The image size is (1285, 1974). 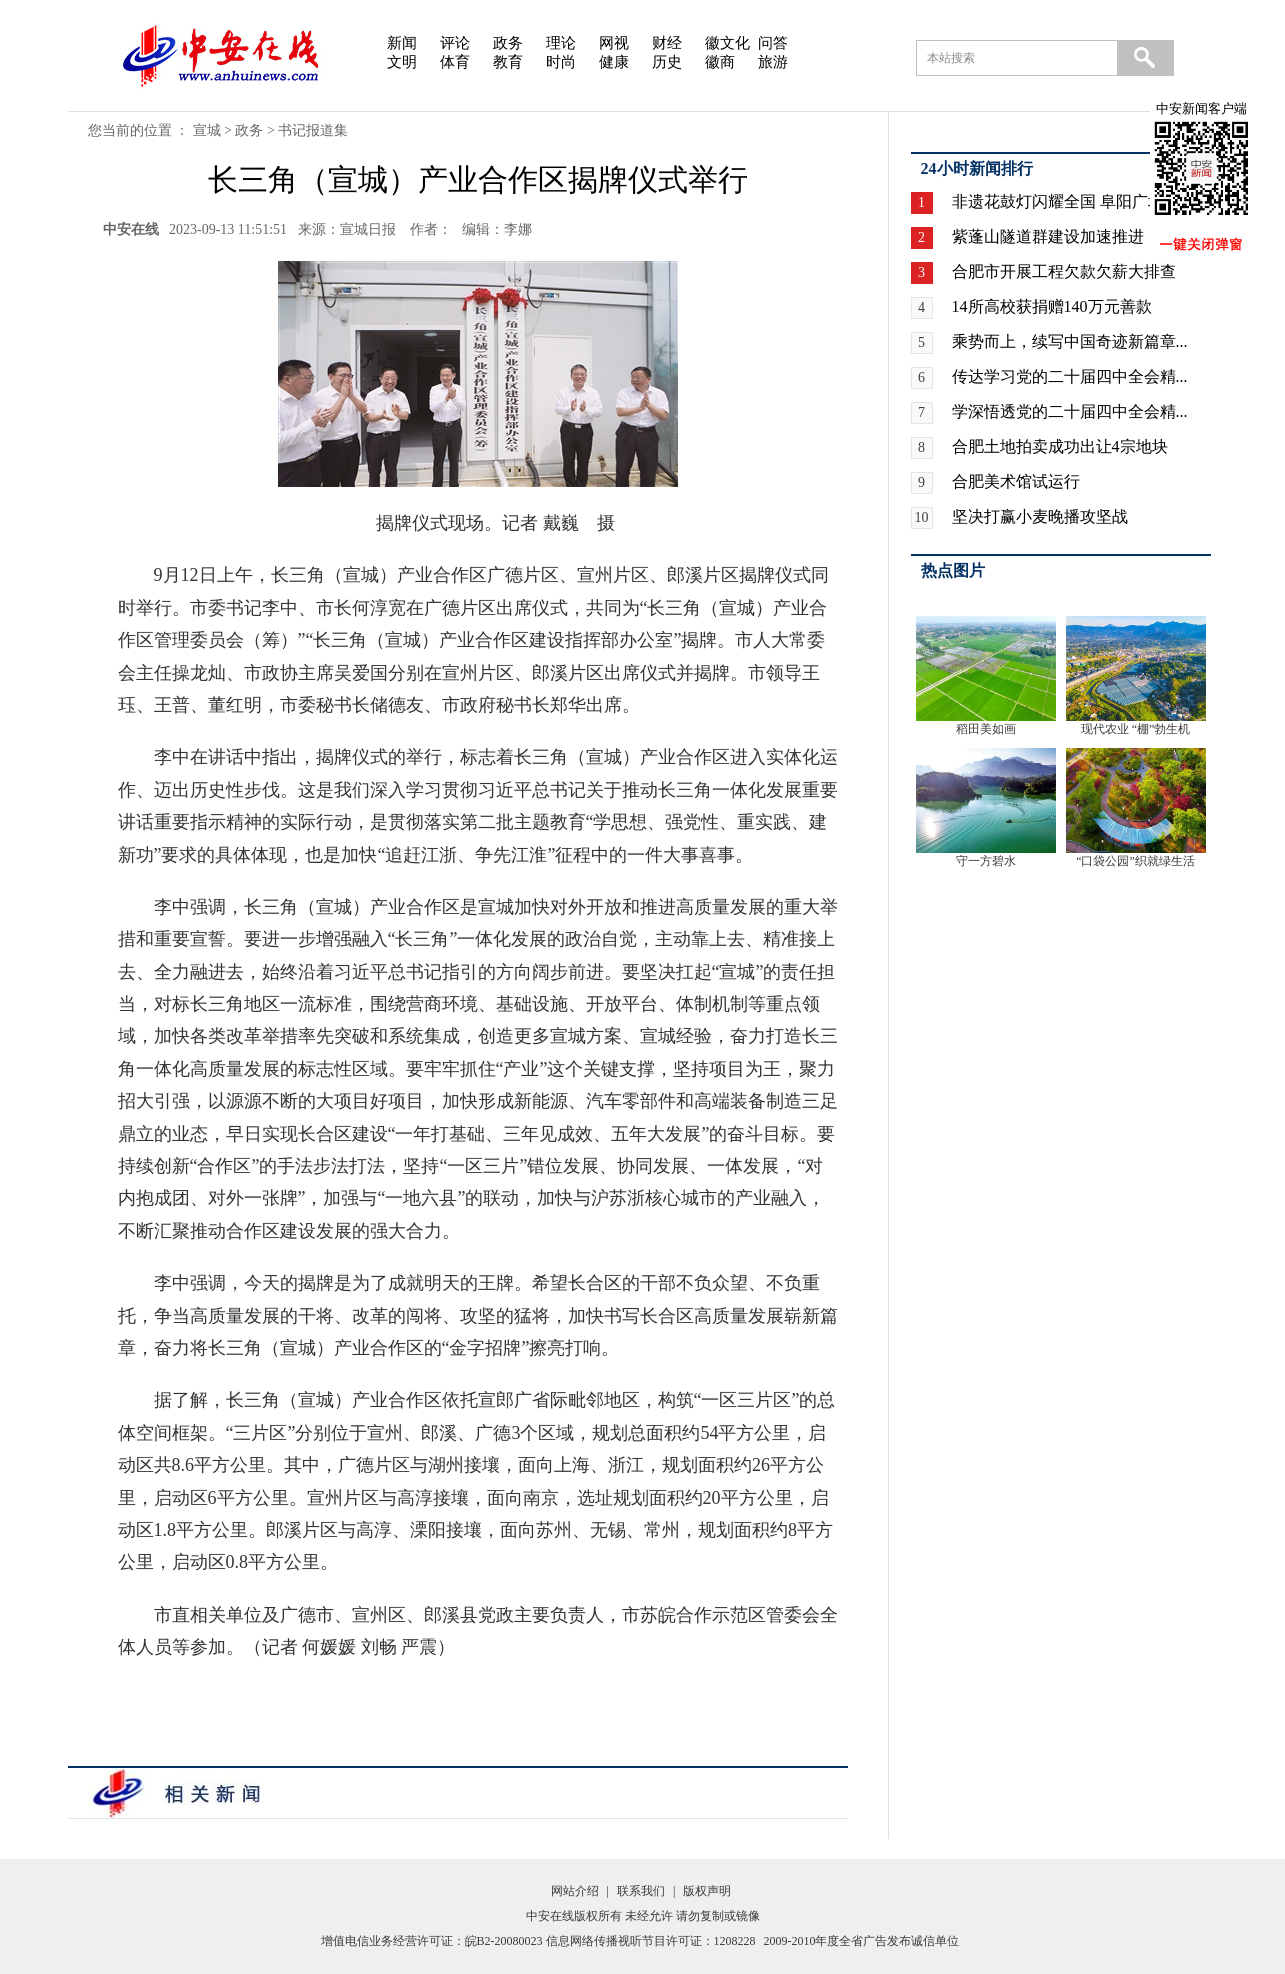 What do you see at coordinates (402, 43) in the screenshot?
I see `新闻` at bounding box center [402, 43].